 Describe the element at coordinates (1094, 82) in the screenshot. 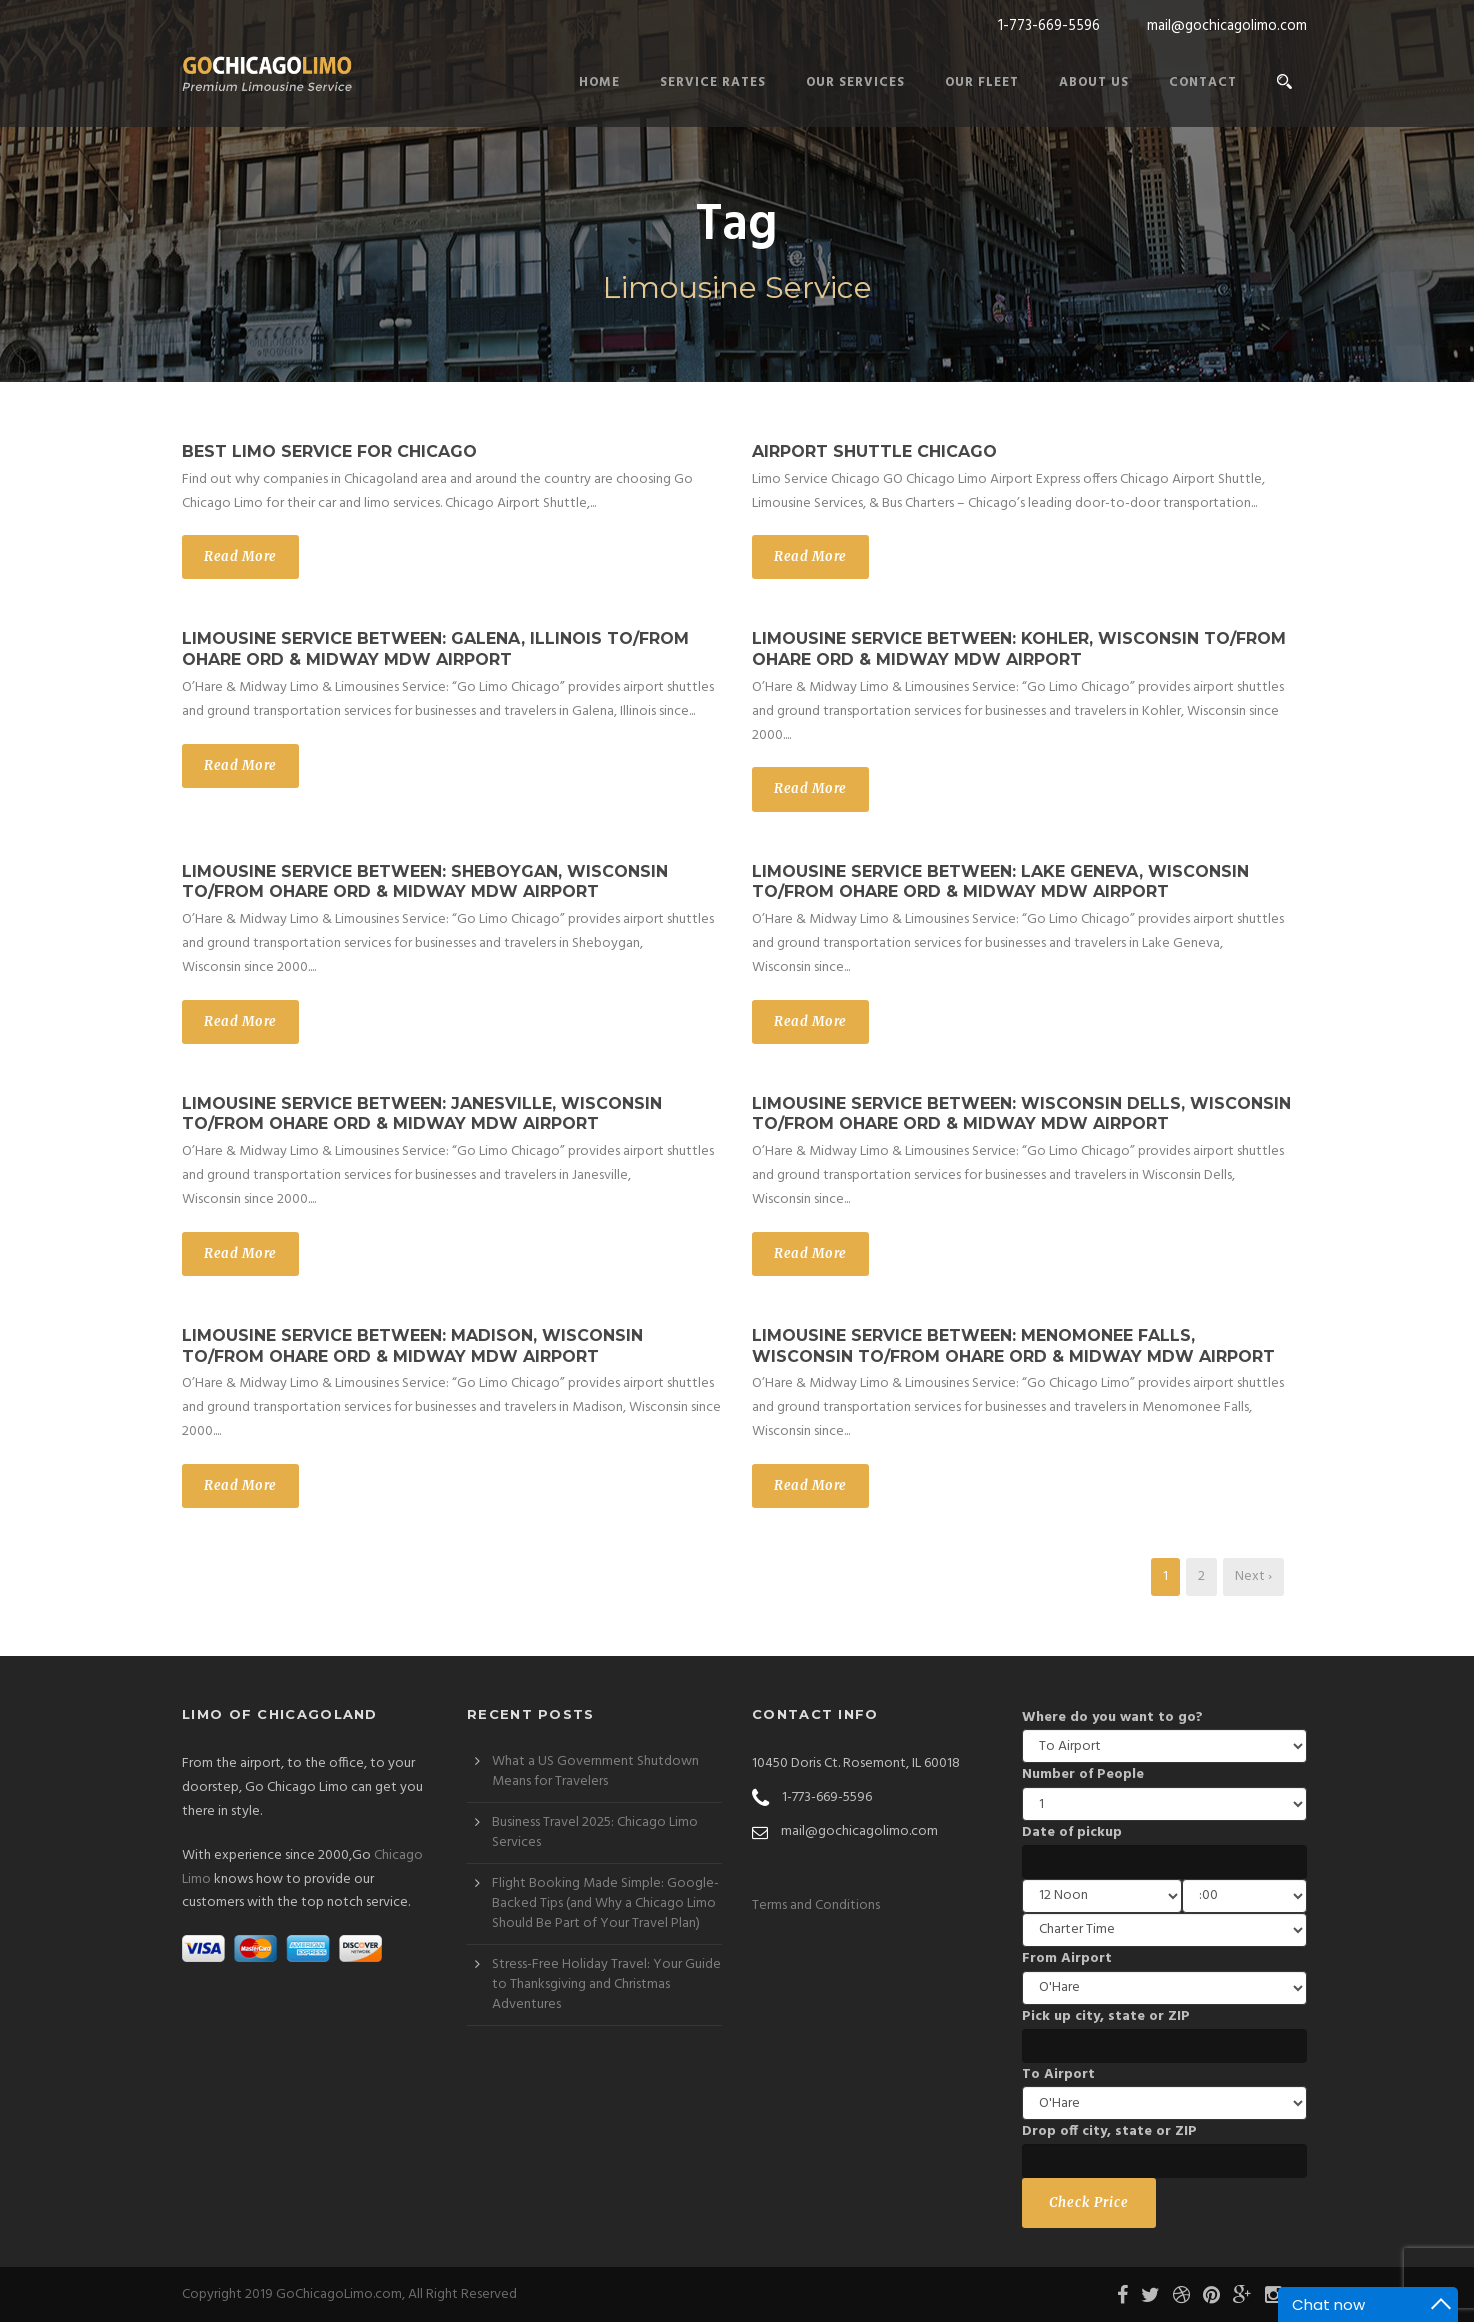

I see `About Us` at that location.